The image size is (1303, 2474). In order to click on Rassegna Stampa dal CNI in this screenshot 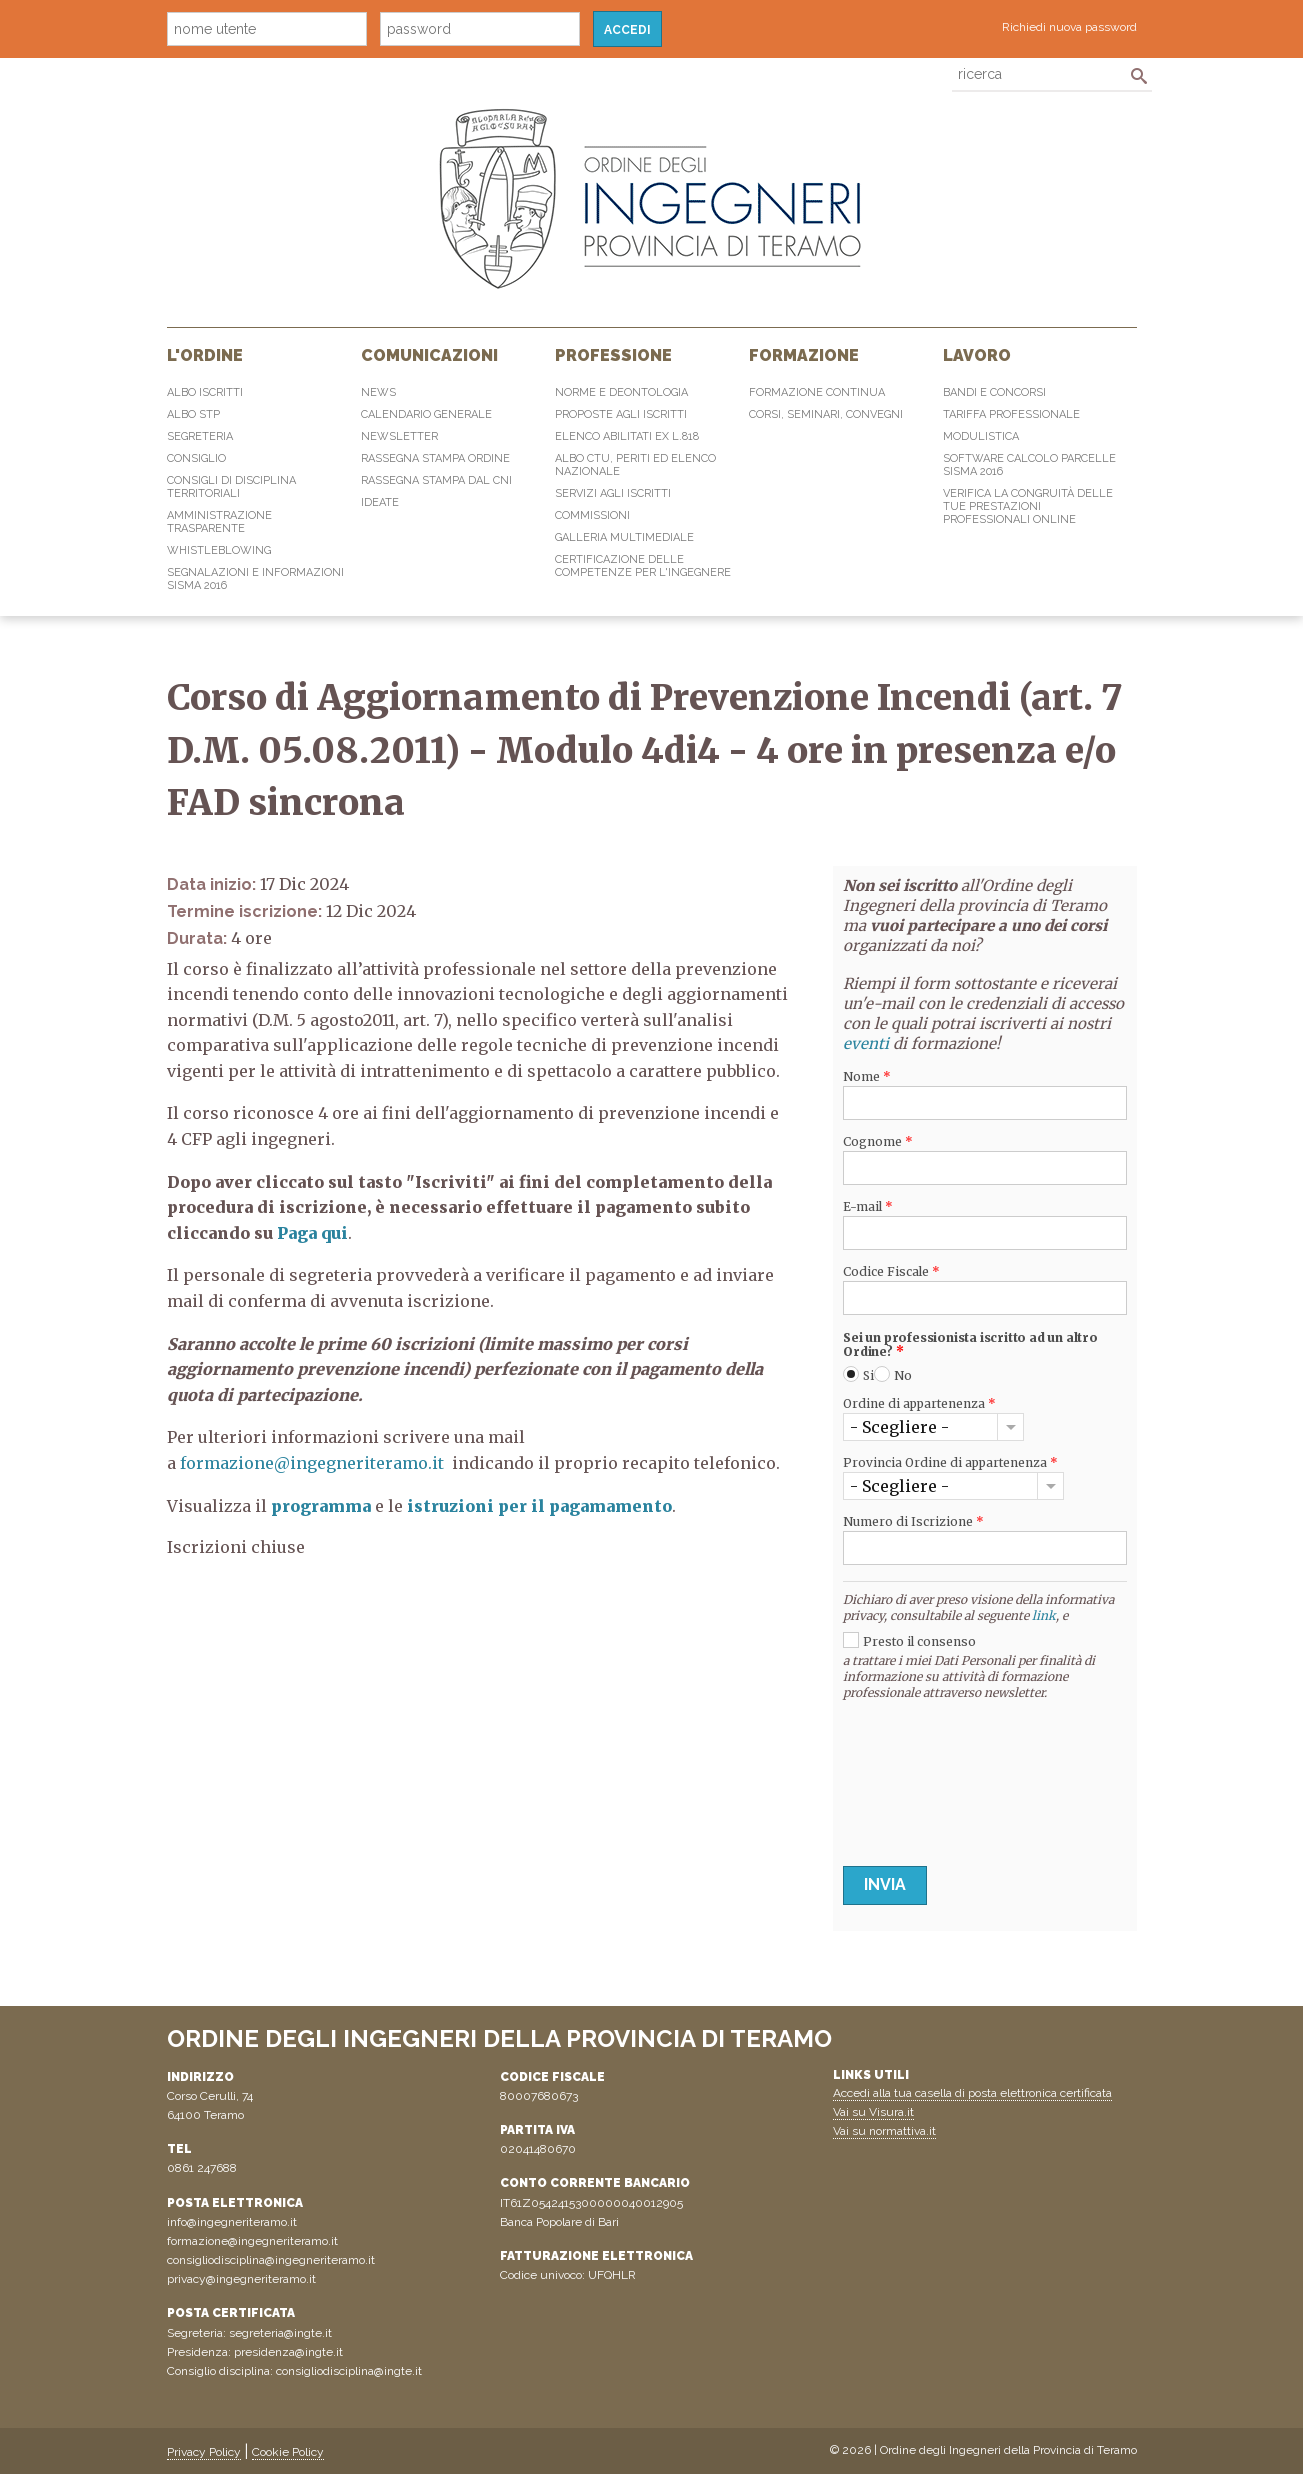, I will do `click(436, 480)`.